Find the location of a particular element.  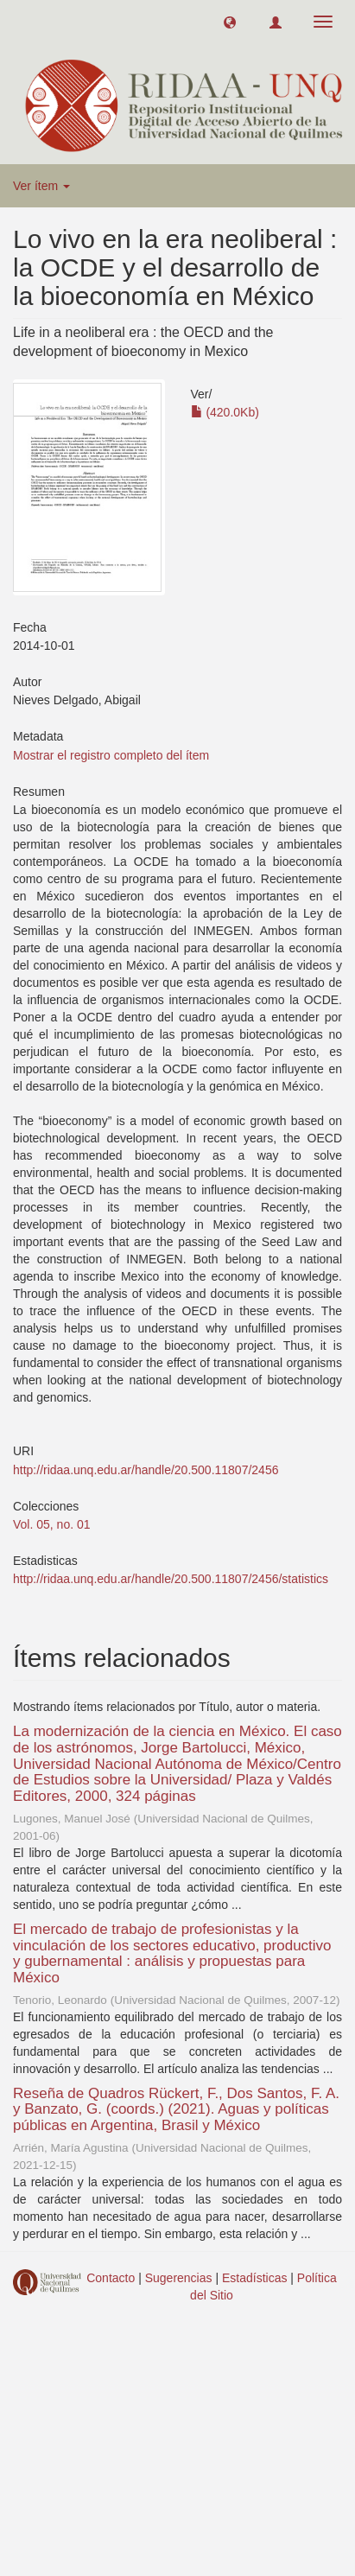

Vol. 05, no. 01 is located at coordinates (52, 1524).